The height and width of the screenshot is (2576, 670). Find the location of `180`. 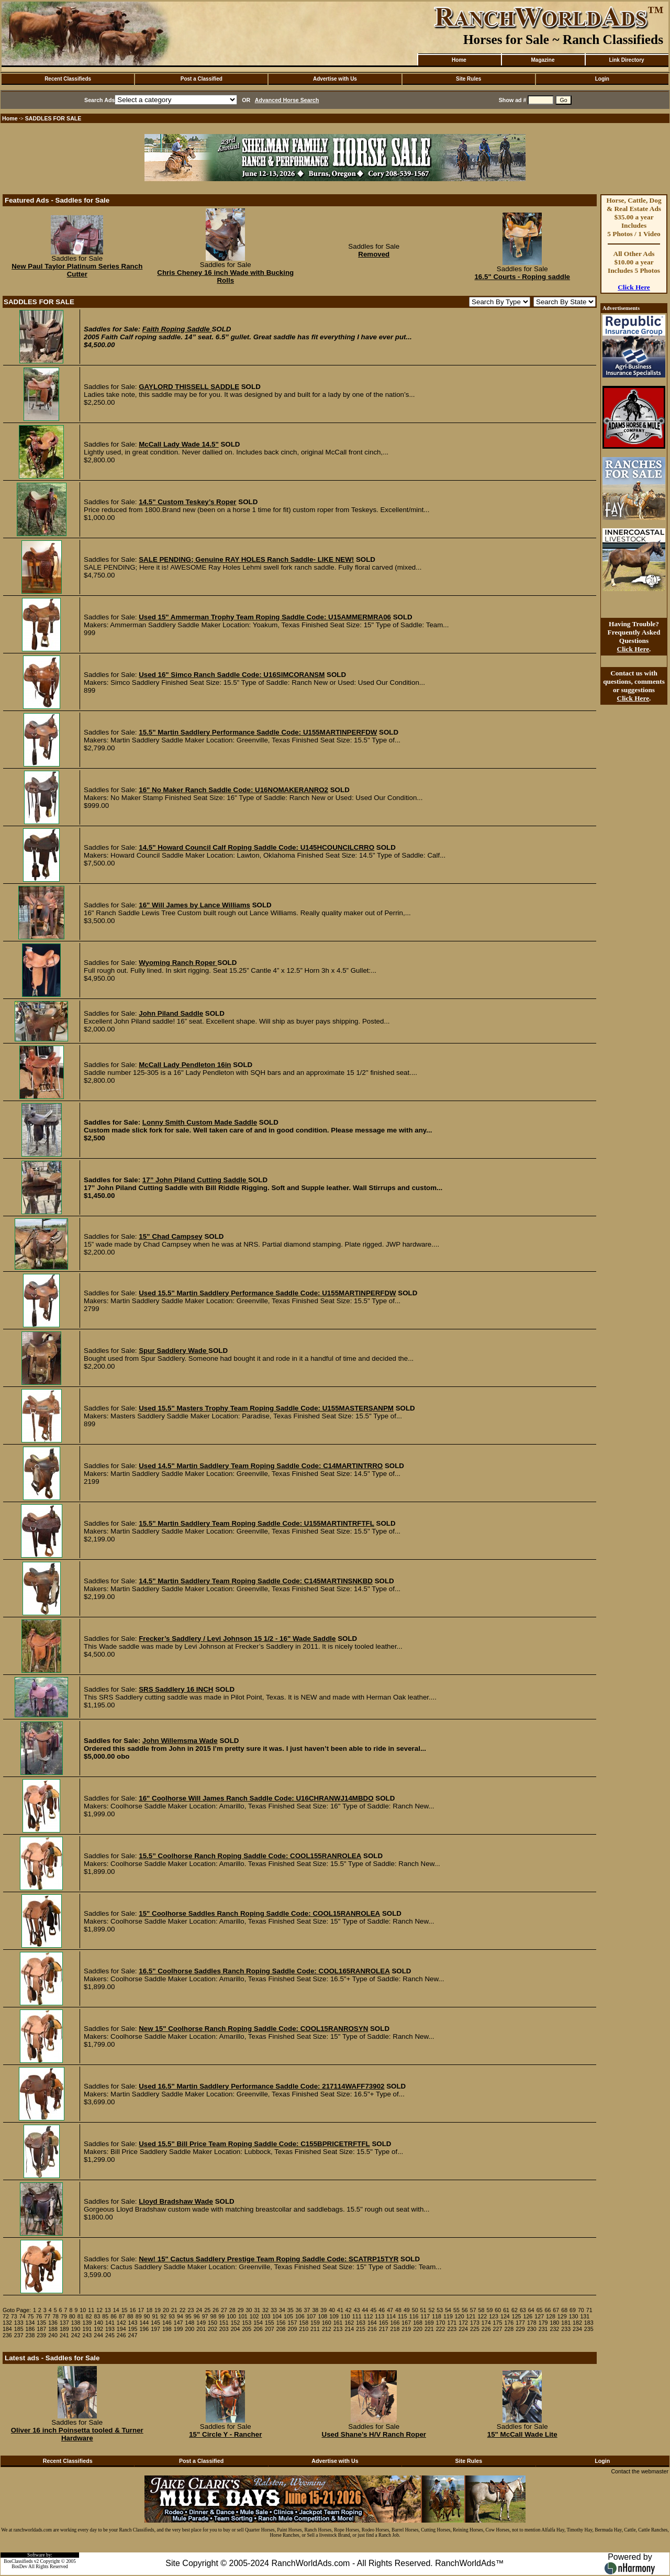

180 is located at coordinates (555, 2322).